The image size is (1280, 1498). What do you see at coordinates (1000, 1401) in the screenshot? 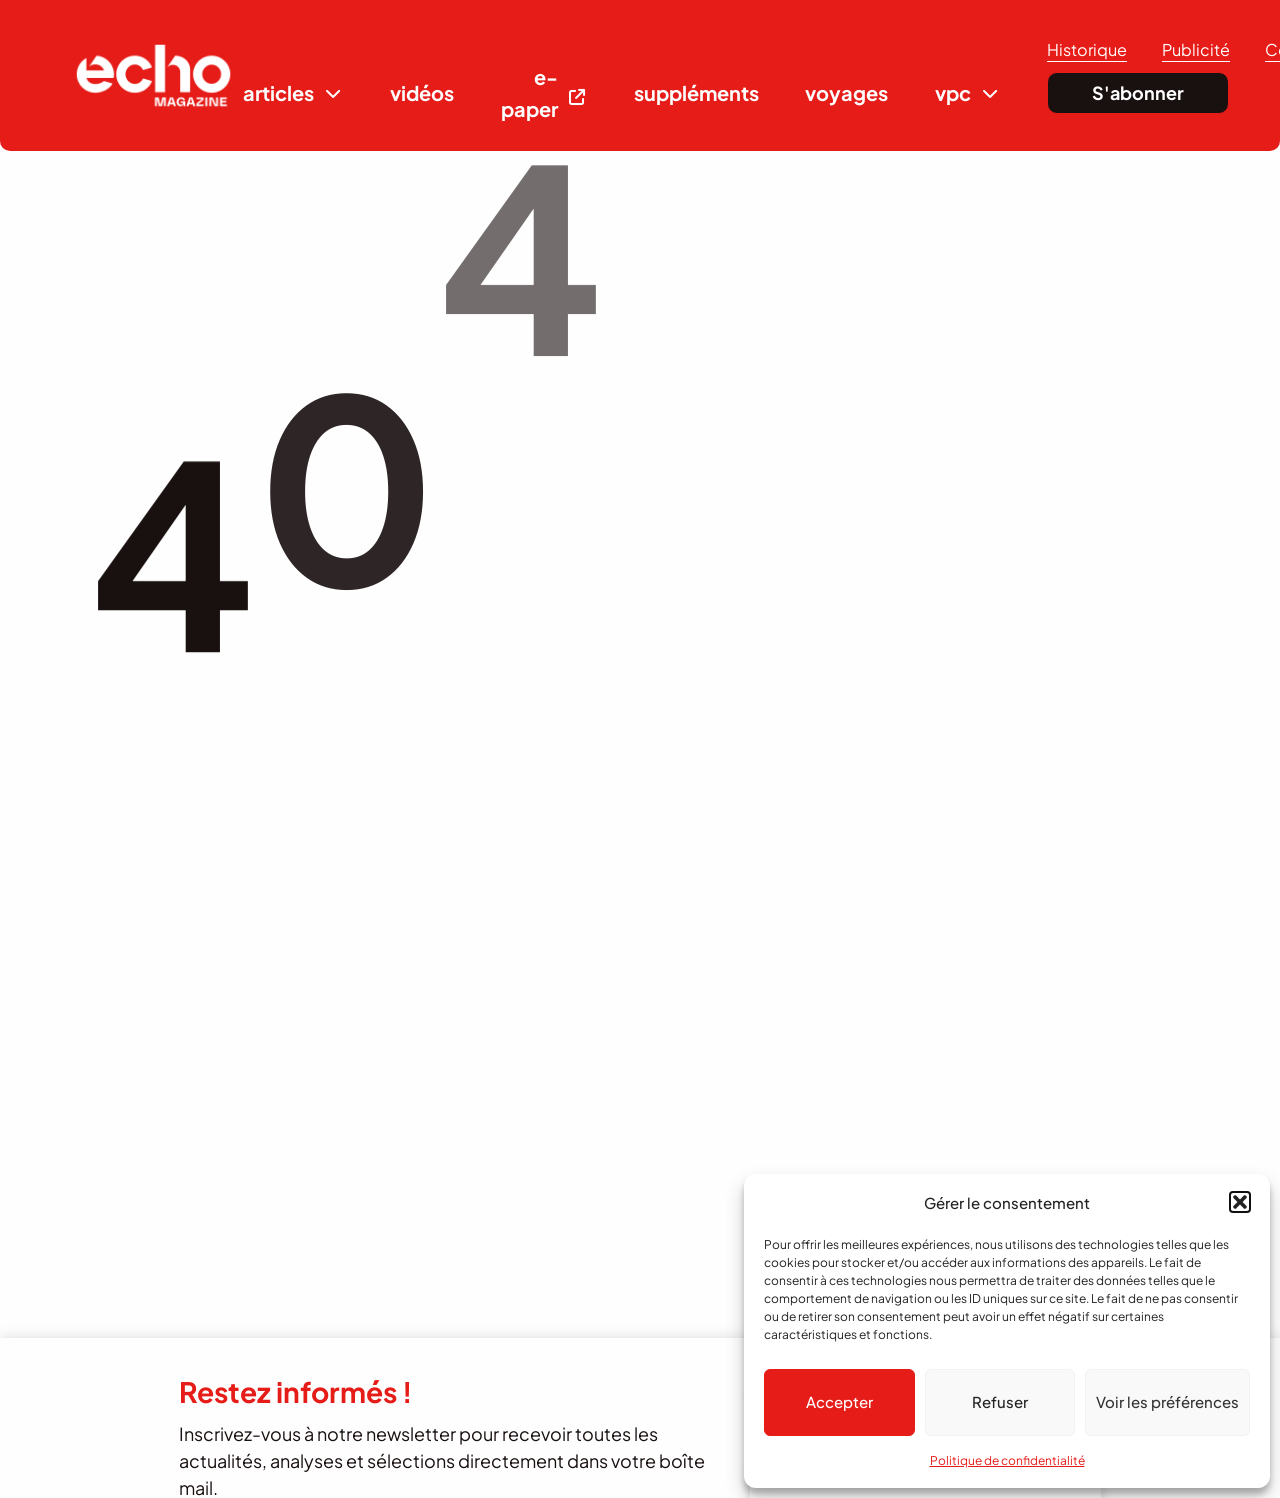
I see `Refuser` at bounding box center [1000, 1401].